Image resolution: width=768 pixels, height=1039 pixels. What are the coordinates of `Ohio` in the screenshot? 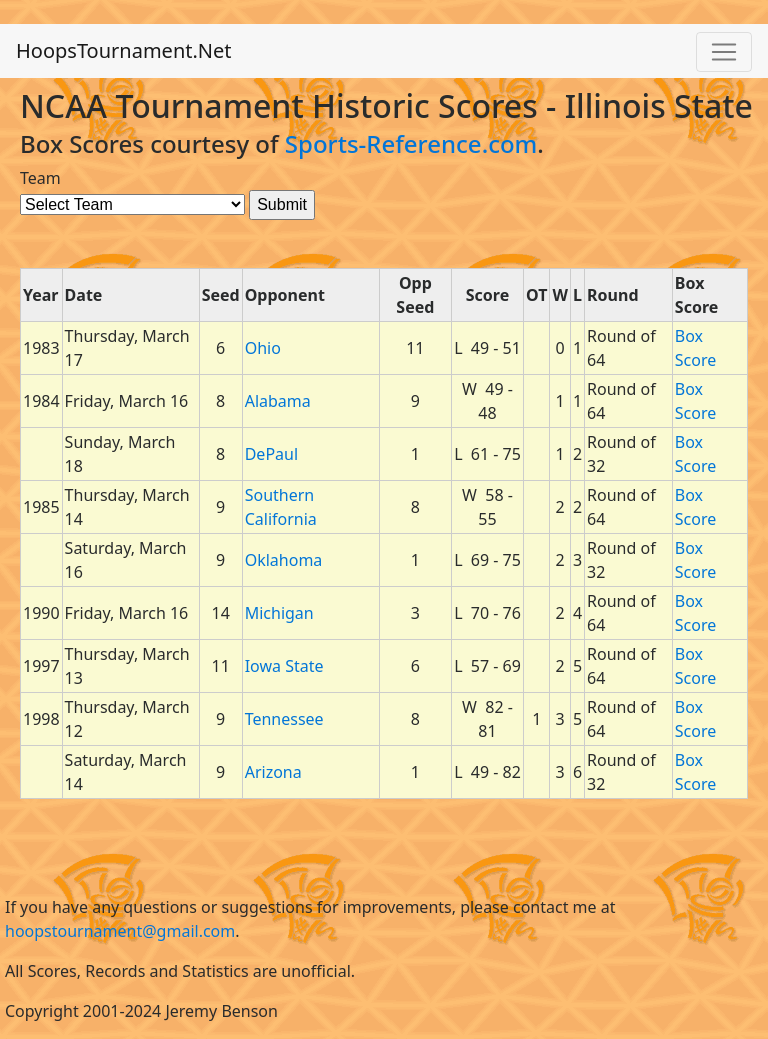 It's located at (263, 348).